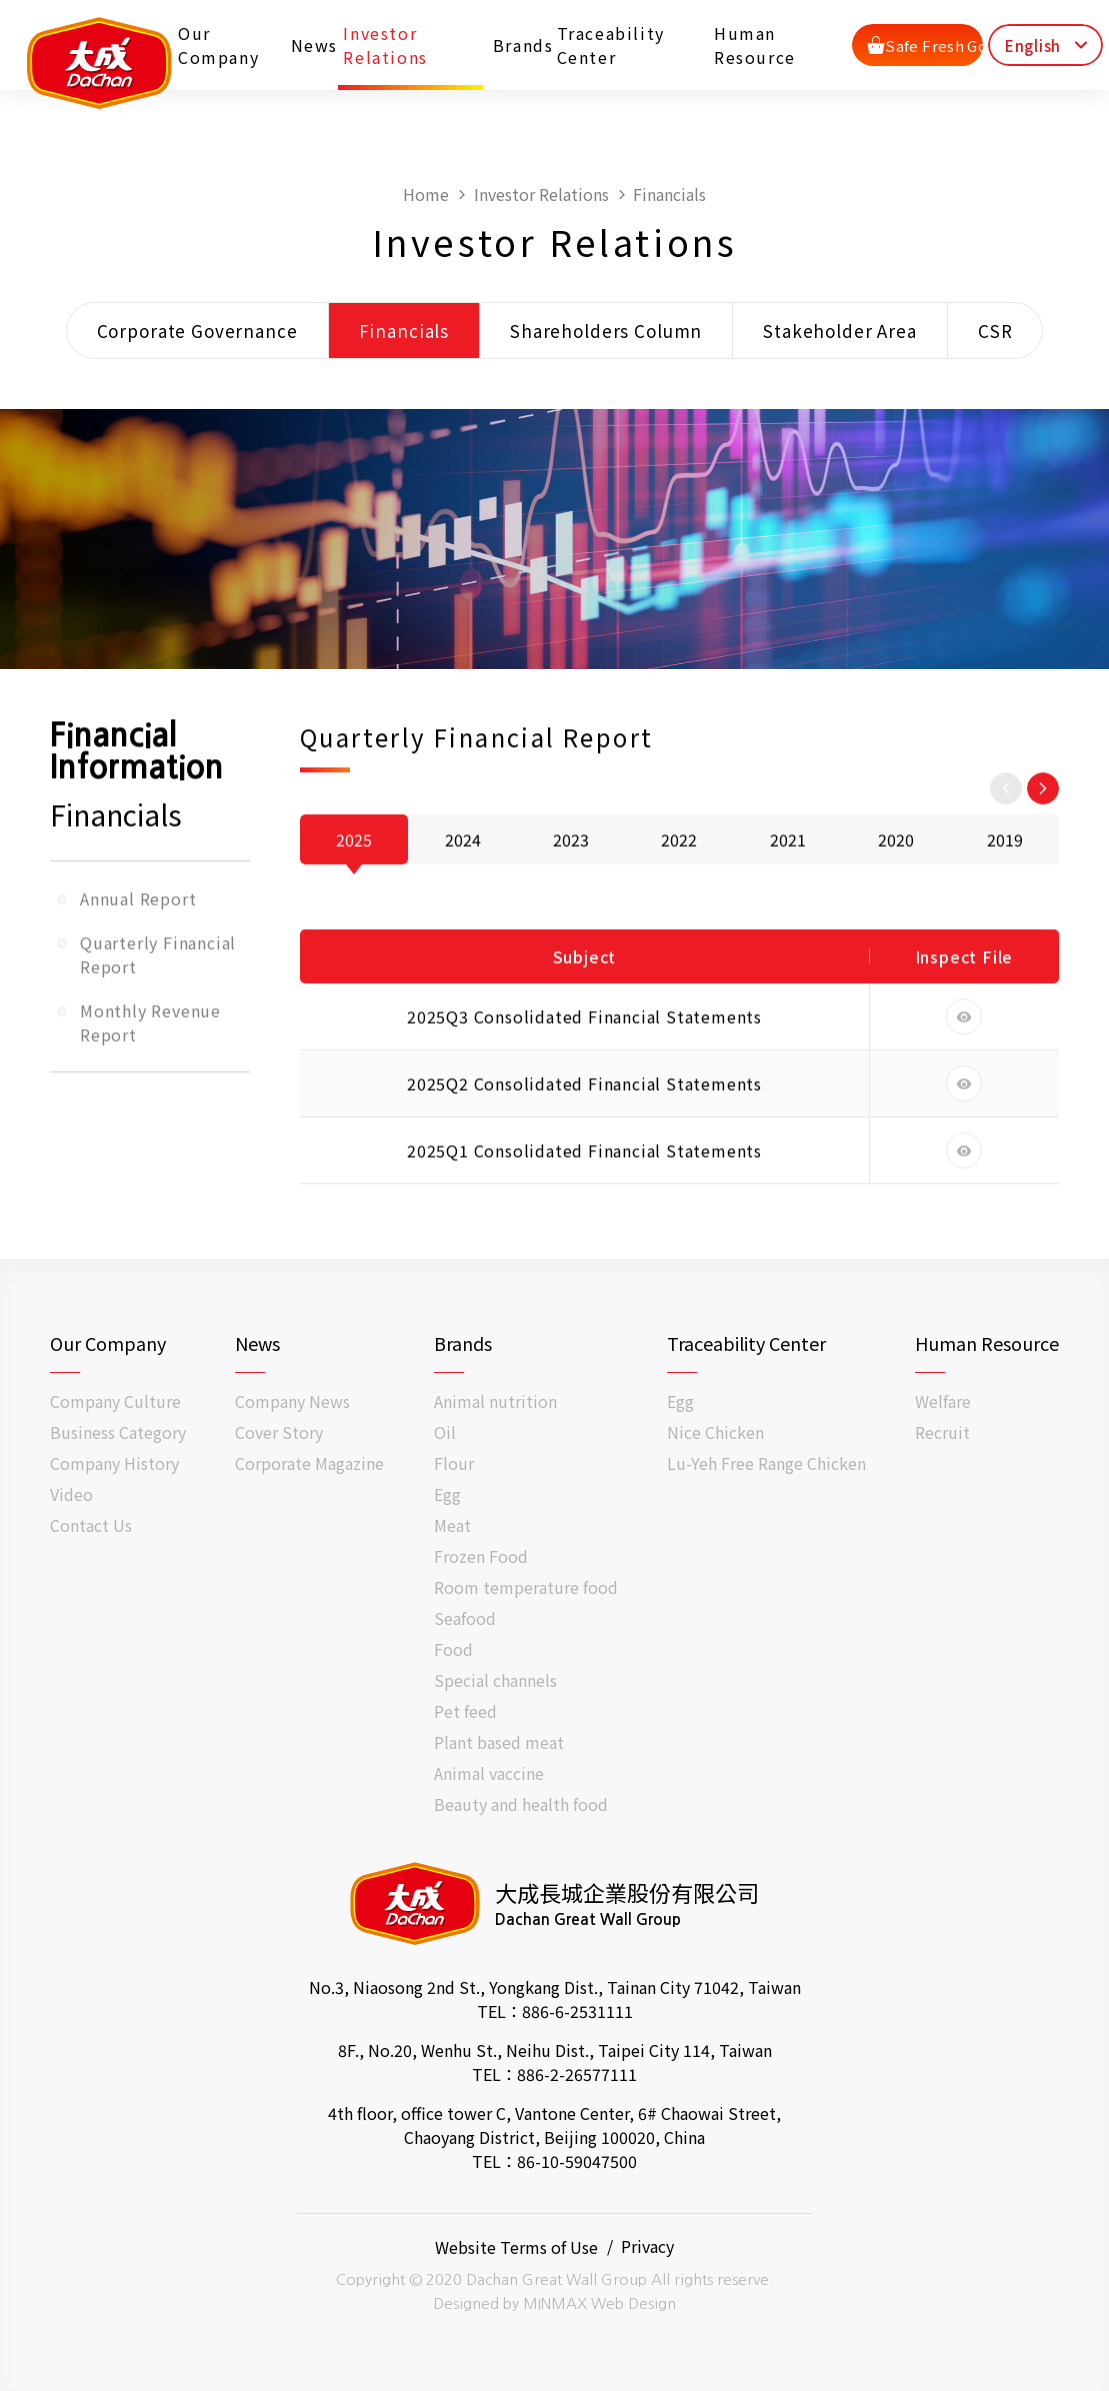 This screenshot has width=1109, height=2391. What do you see at coordinates (516, 2246) in the screenshot?
I see `Website Terms of Use` at bounding box center [516, 2246].